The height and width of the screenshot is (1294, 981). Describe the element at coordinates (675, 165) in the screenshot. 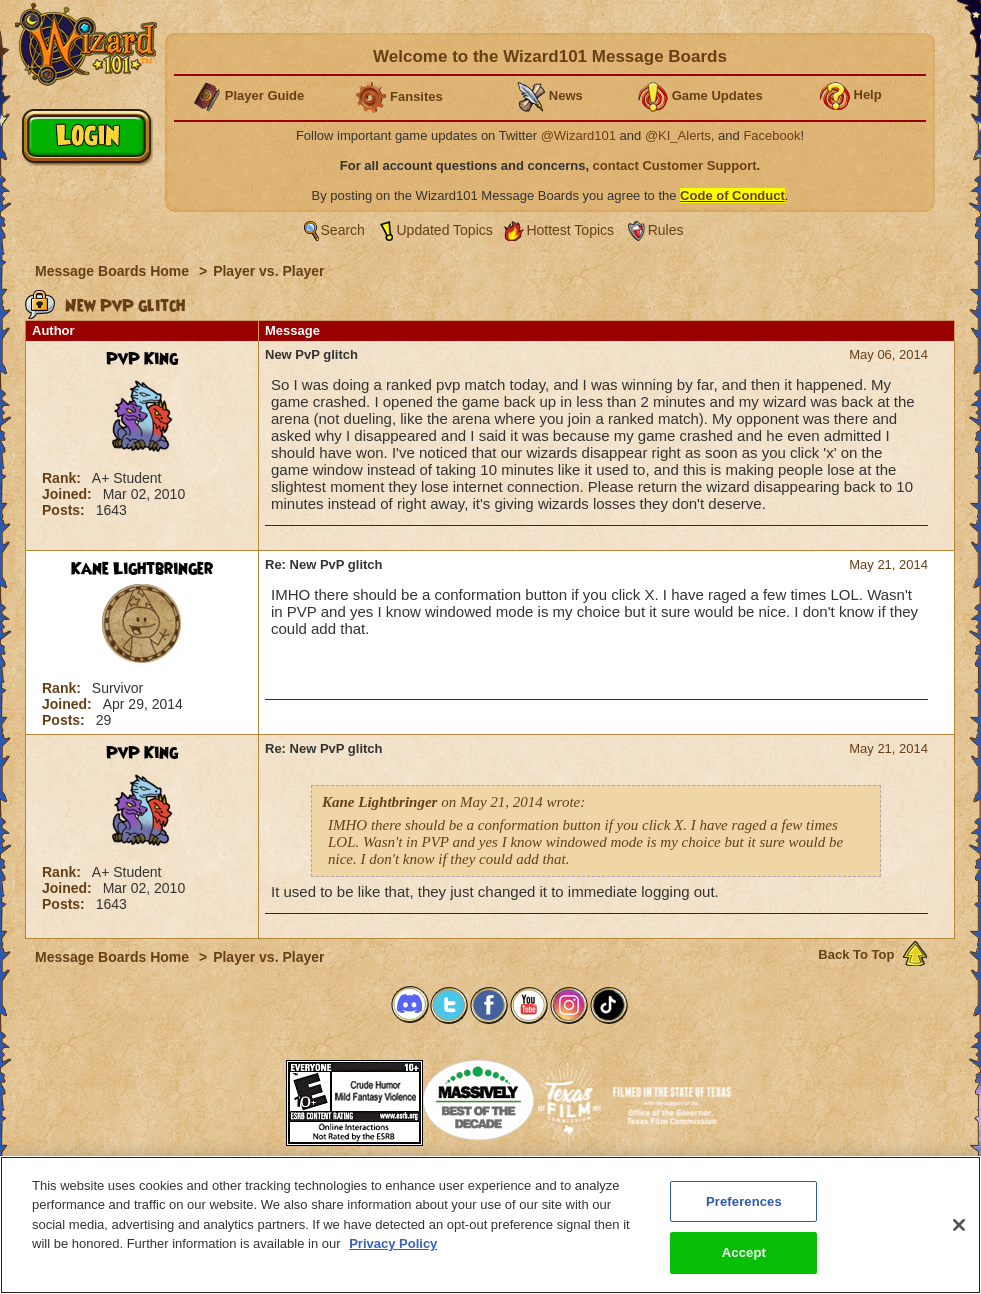

I see `contact Customer Support` at that location.